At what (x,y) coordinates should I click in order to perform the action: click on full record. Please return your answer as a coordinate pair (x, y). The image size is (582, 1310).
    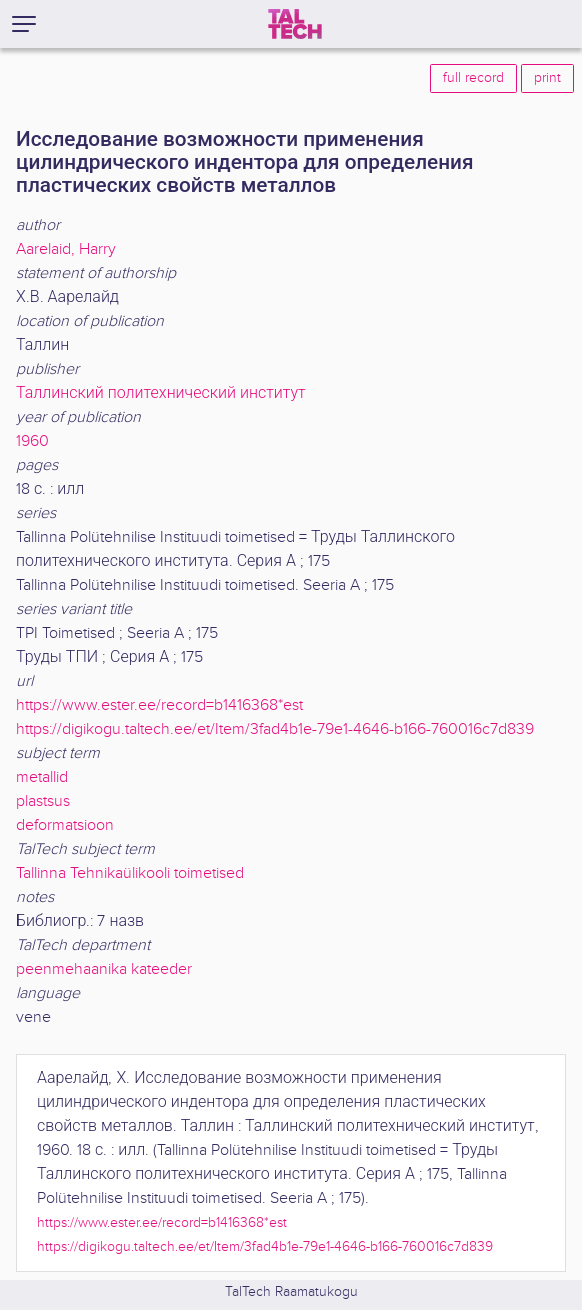
    Looking at the image, I should click on (473, 78).